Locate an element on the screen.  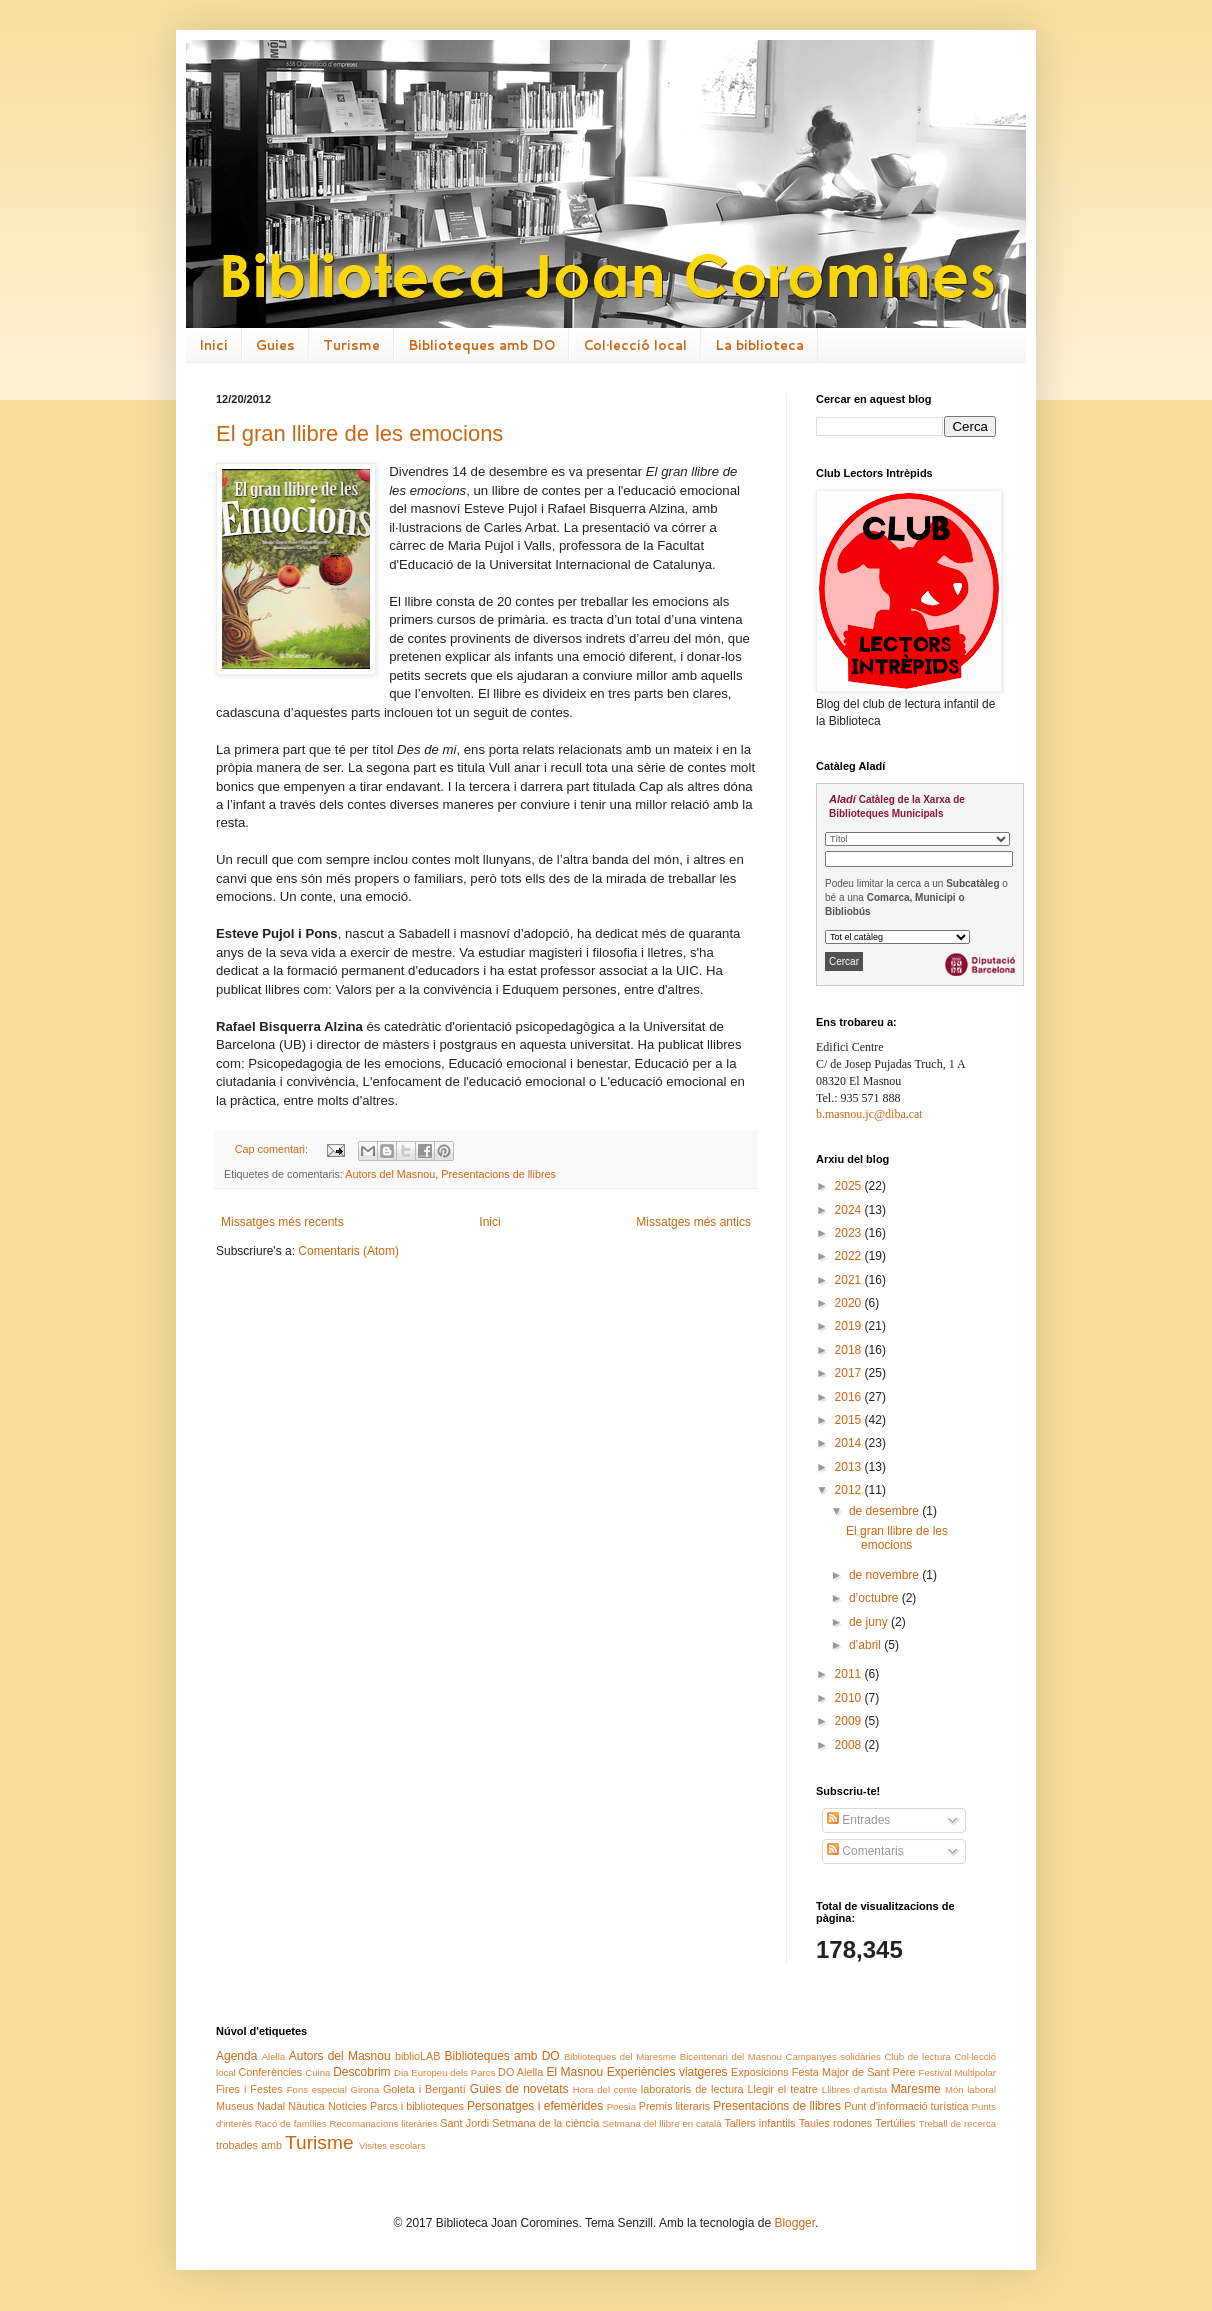
Presentacions de llibres is located at coordinates (498, 1174).